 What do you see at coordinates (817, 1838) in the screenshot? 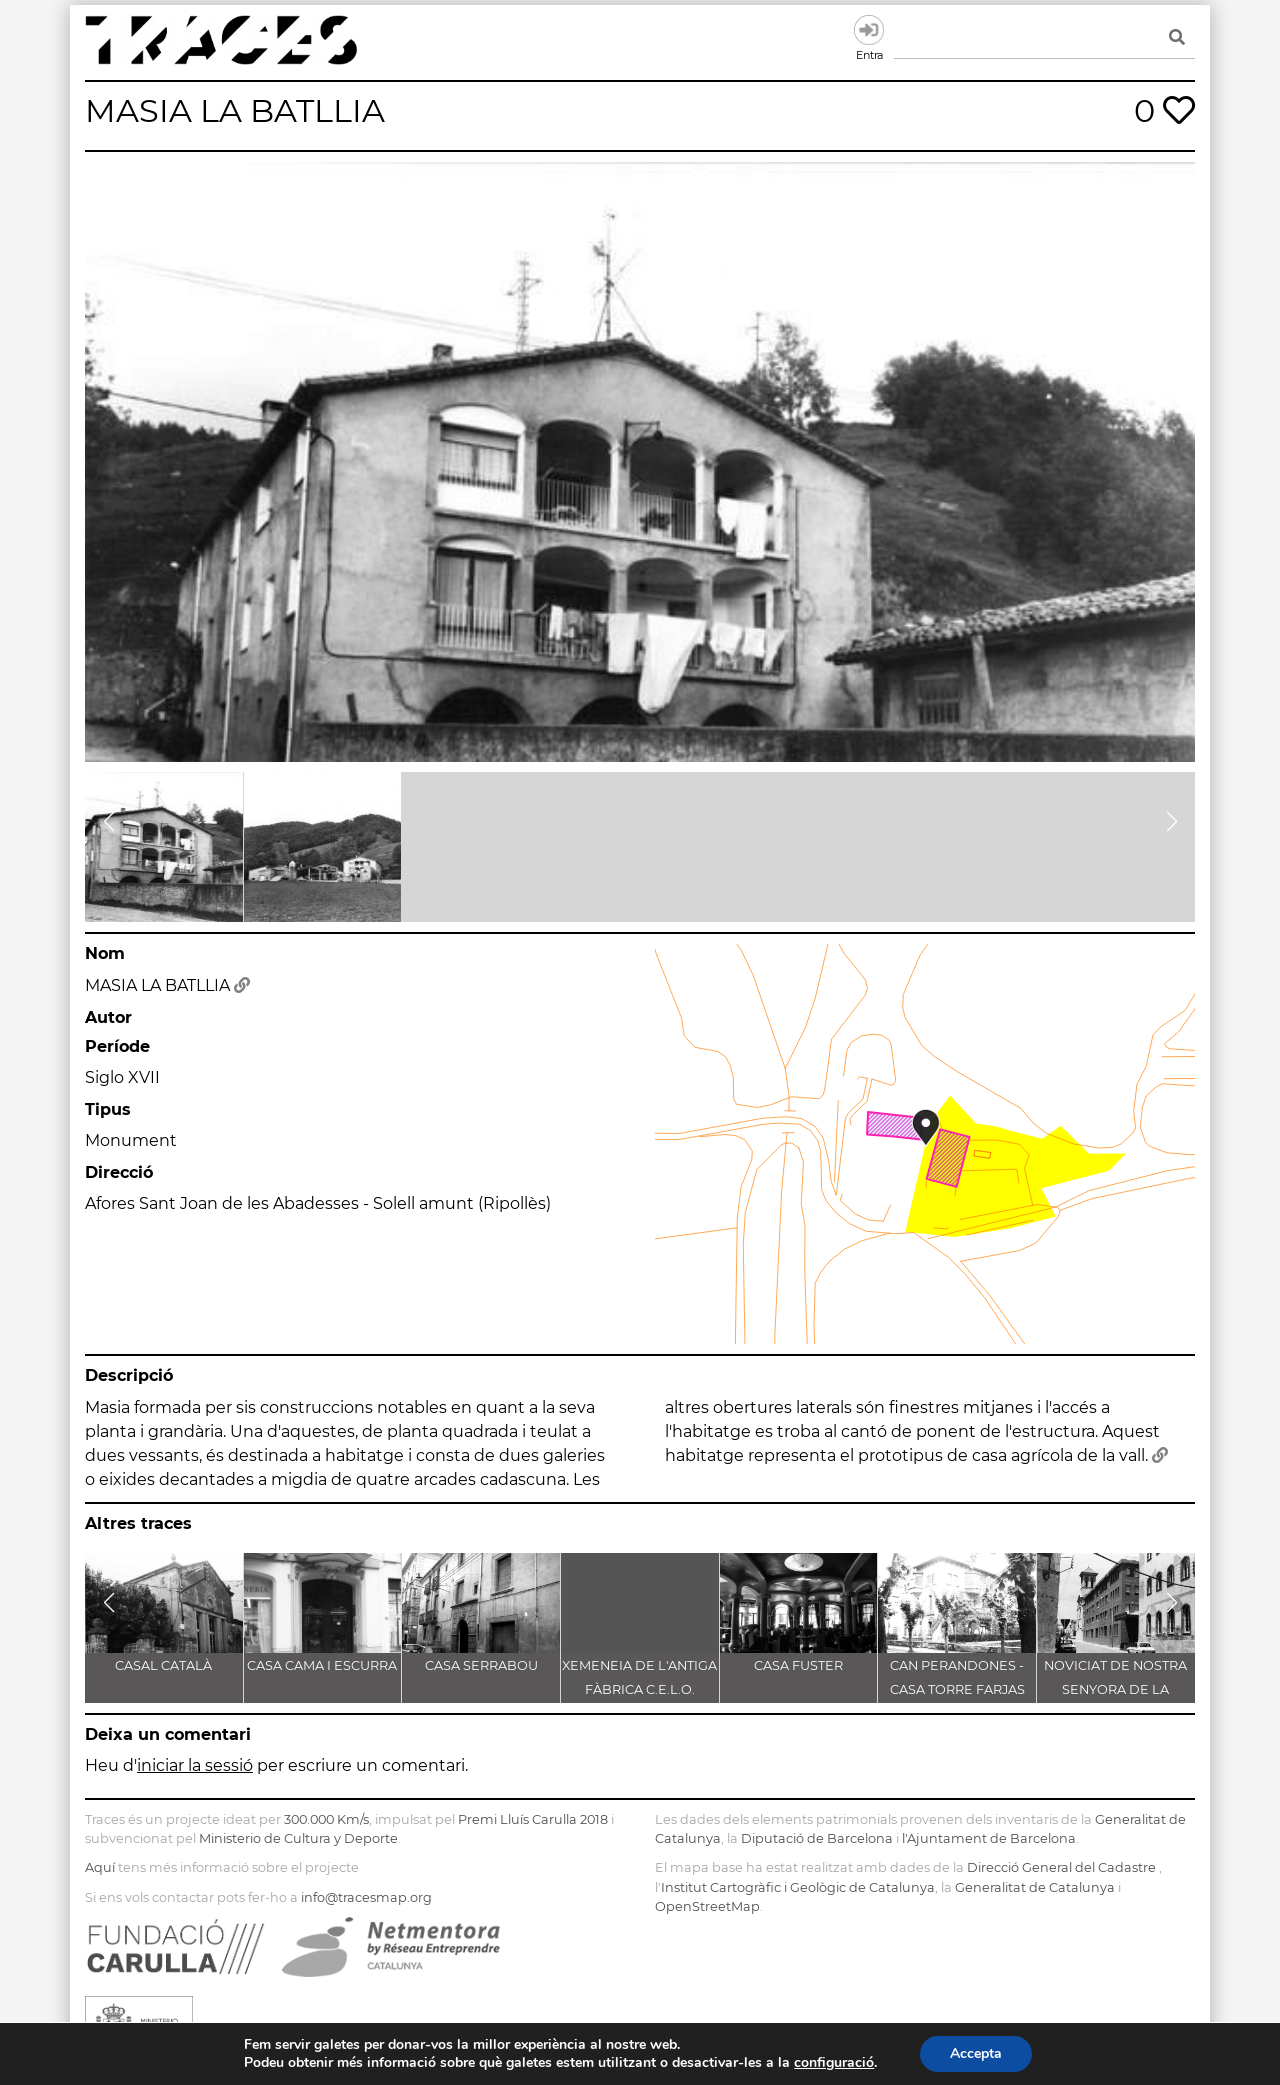
I see `Diputació de Barcelona` at bounding box center [817, 1838].